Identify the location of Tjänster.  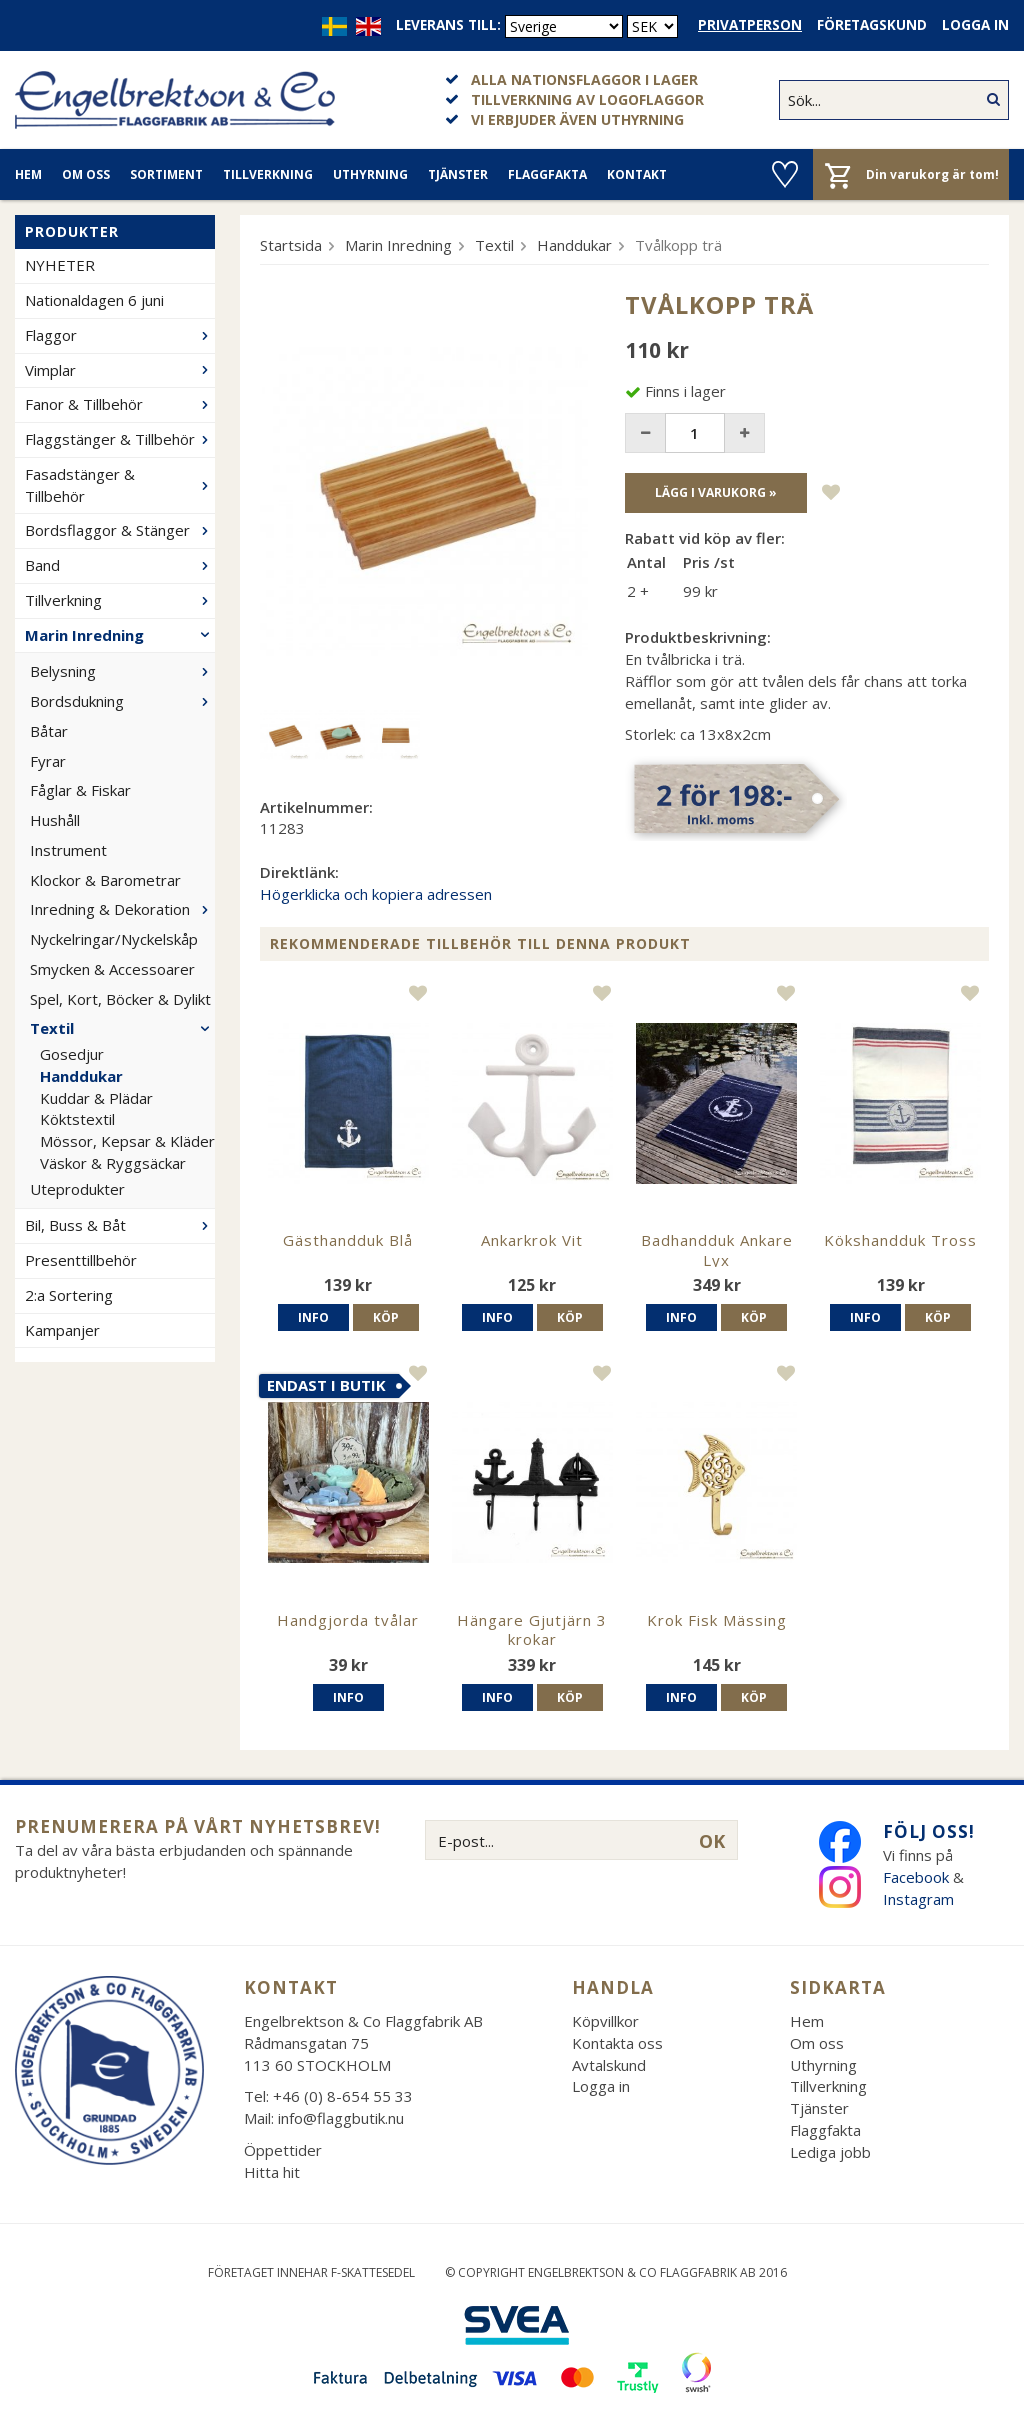
(458, 174).